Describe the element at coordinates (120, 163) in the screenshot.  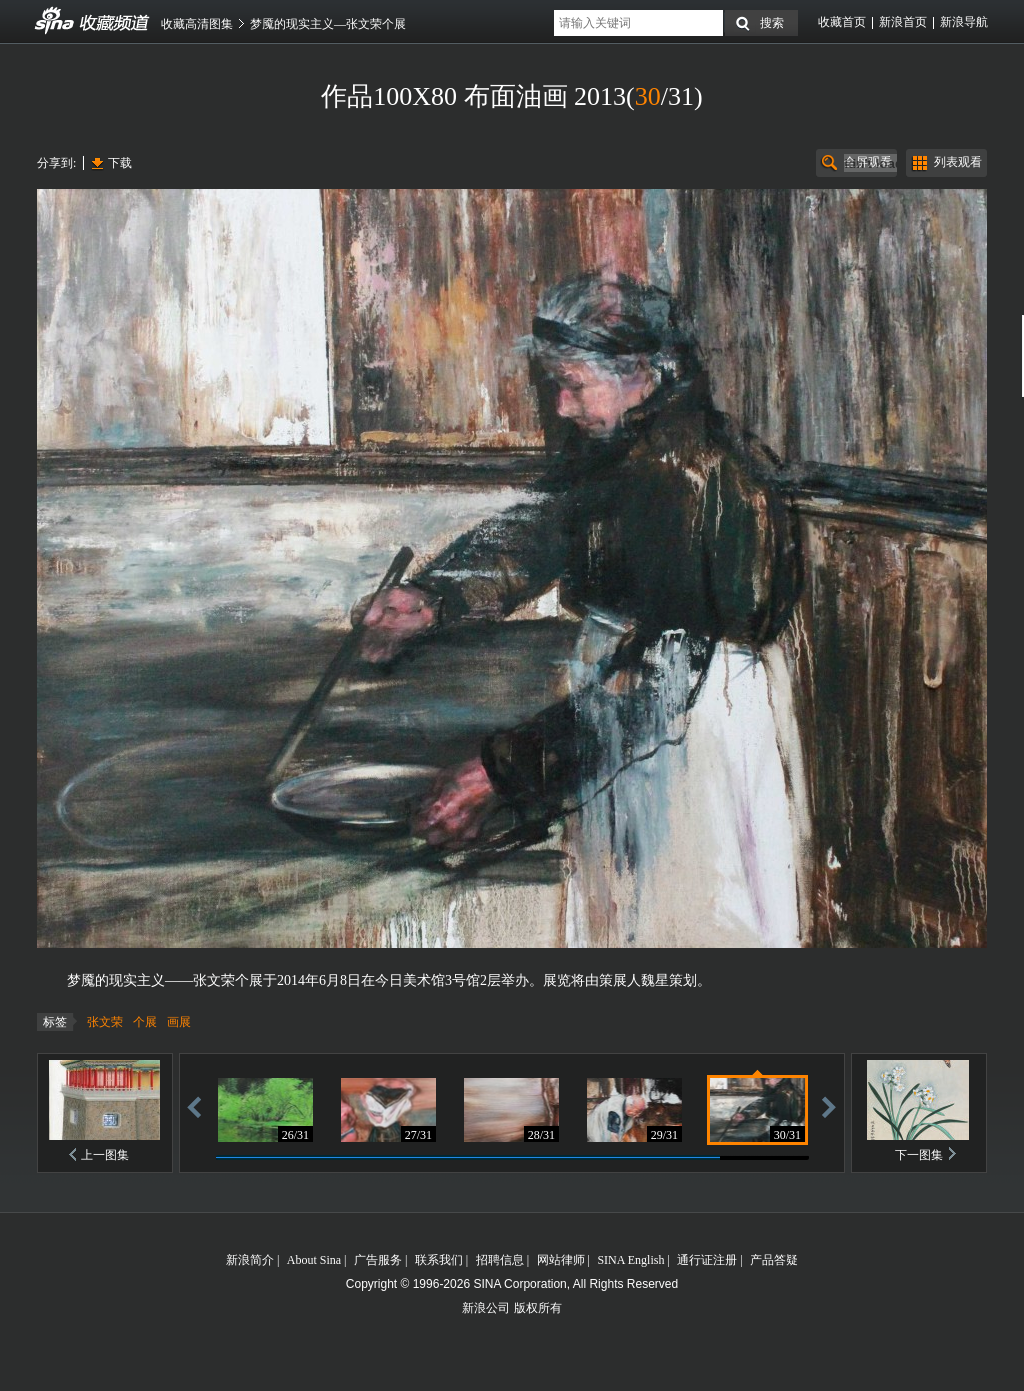
I see `下载` at that location.